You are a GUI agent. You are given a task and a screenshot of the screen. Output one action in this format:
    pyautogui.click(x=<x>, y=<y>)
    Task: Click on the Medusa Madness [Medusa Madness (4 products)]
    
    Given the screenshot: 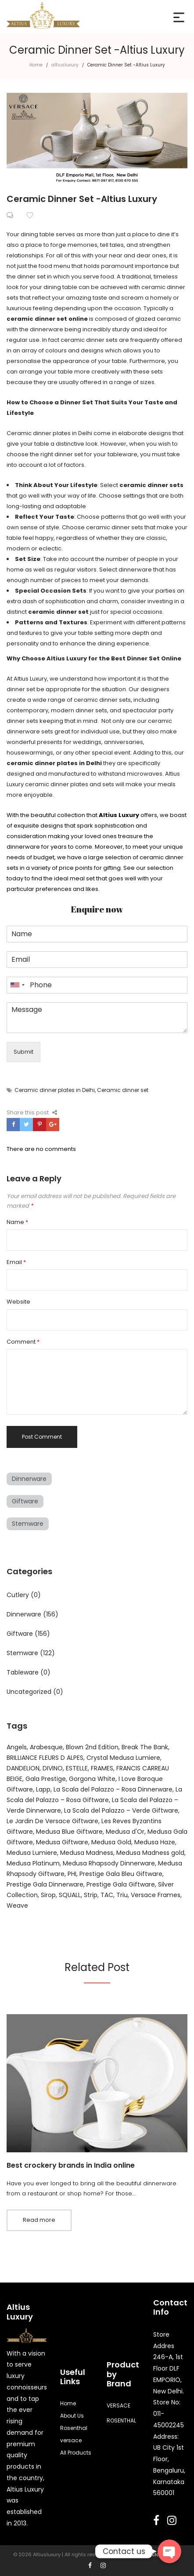 What is the action you would take?
    pyautogui.click(x=86, y=1852)
    